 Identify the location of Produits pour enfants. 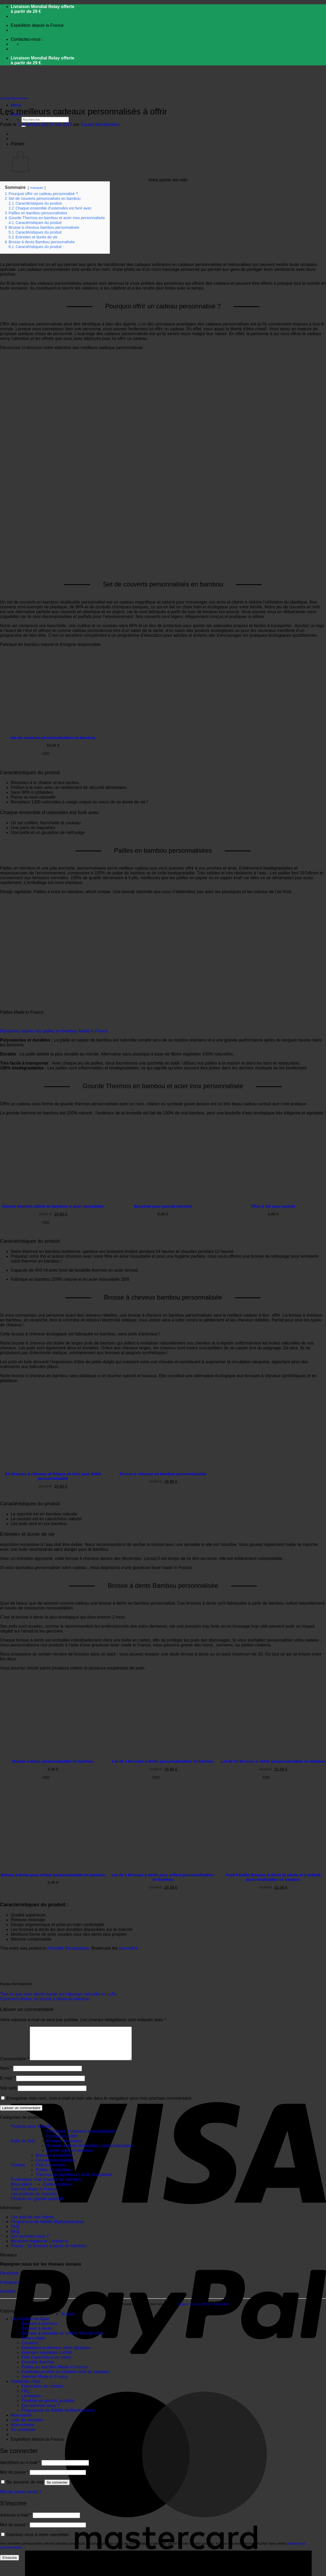
(31, 2133).